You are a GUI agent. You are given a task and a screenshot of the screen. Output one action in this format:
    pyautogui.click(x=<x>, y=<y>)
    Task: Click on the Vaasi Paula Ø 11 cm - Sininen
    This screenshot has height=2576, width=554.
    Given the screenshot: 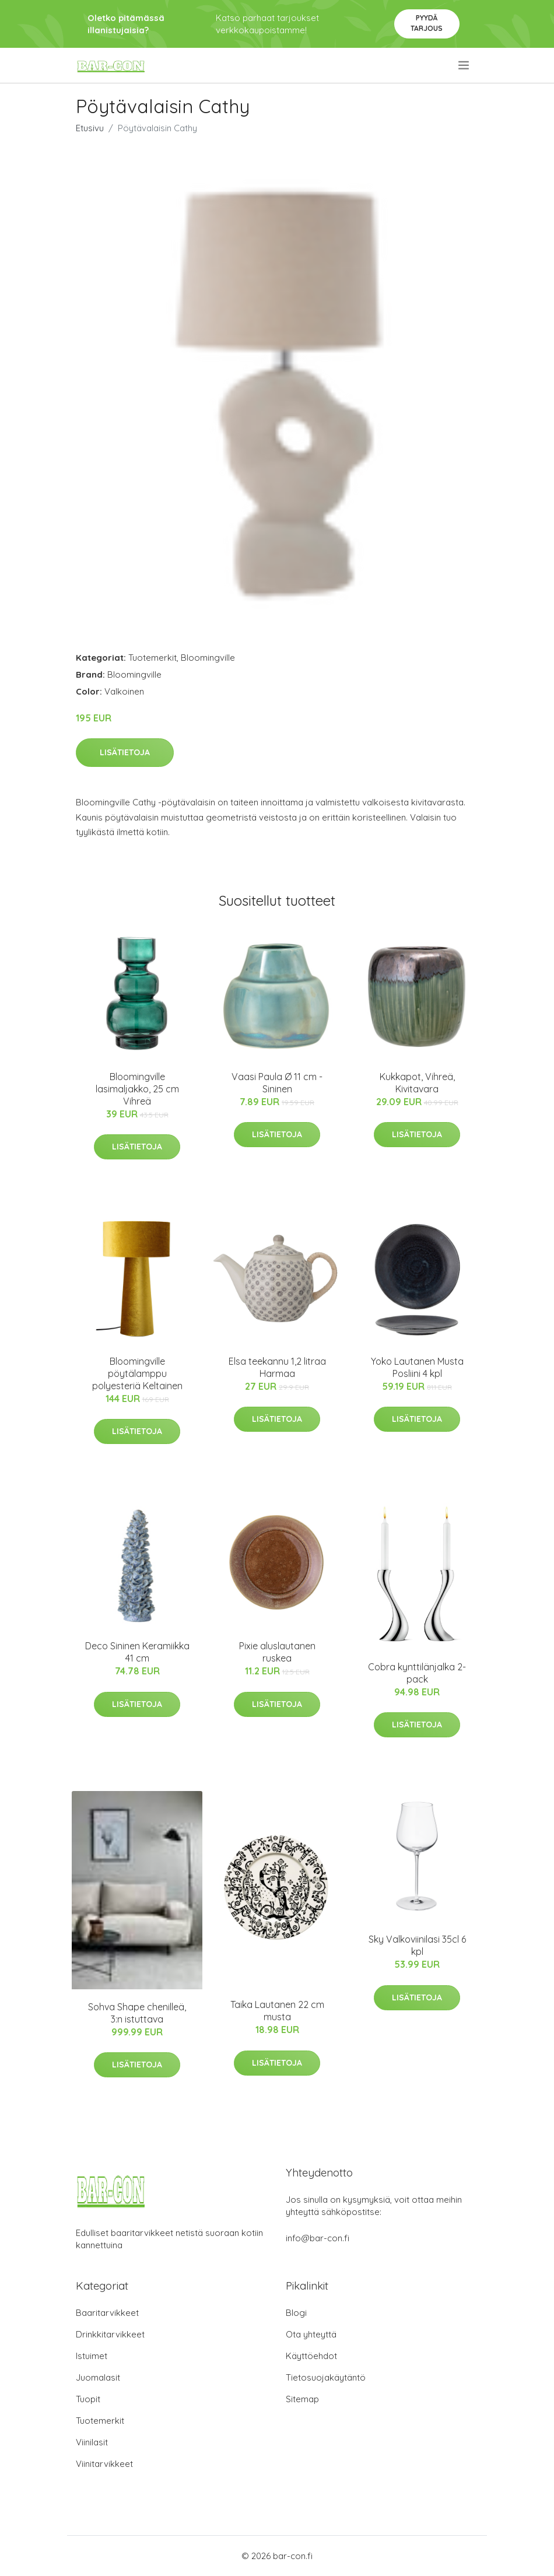 What is the action you would take?
    pyautogui.click(x=277, y=1083)
    